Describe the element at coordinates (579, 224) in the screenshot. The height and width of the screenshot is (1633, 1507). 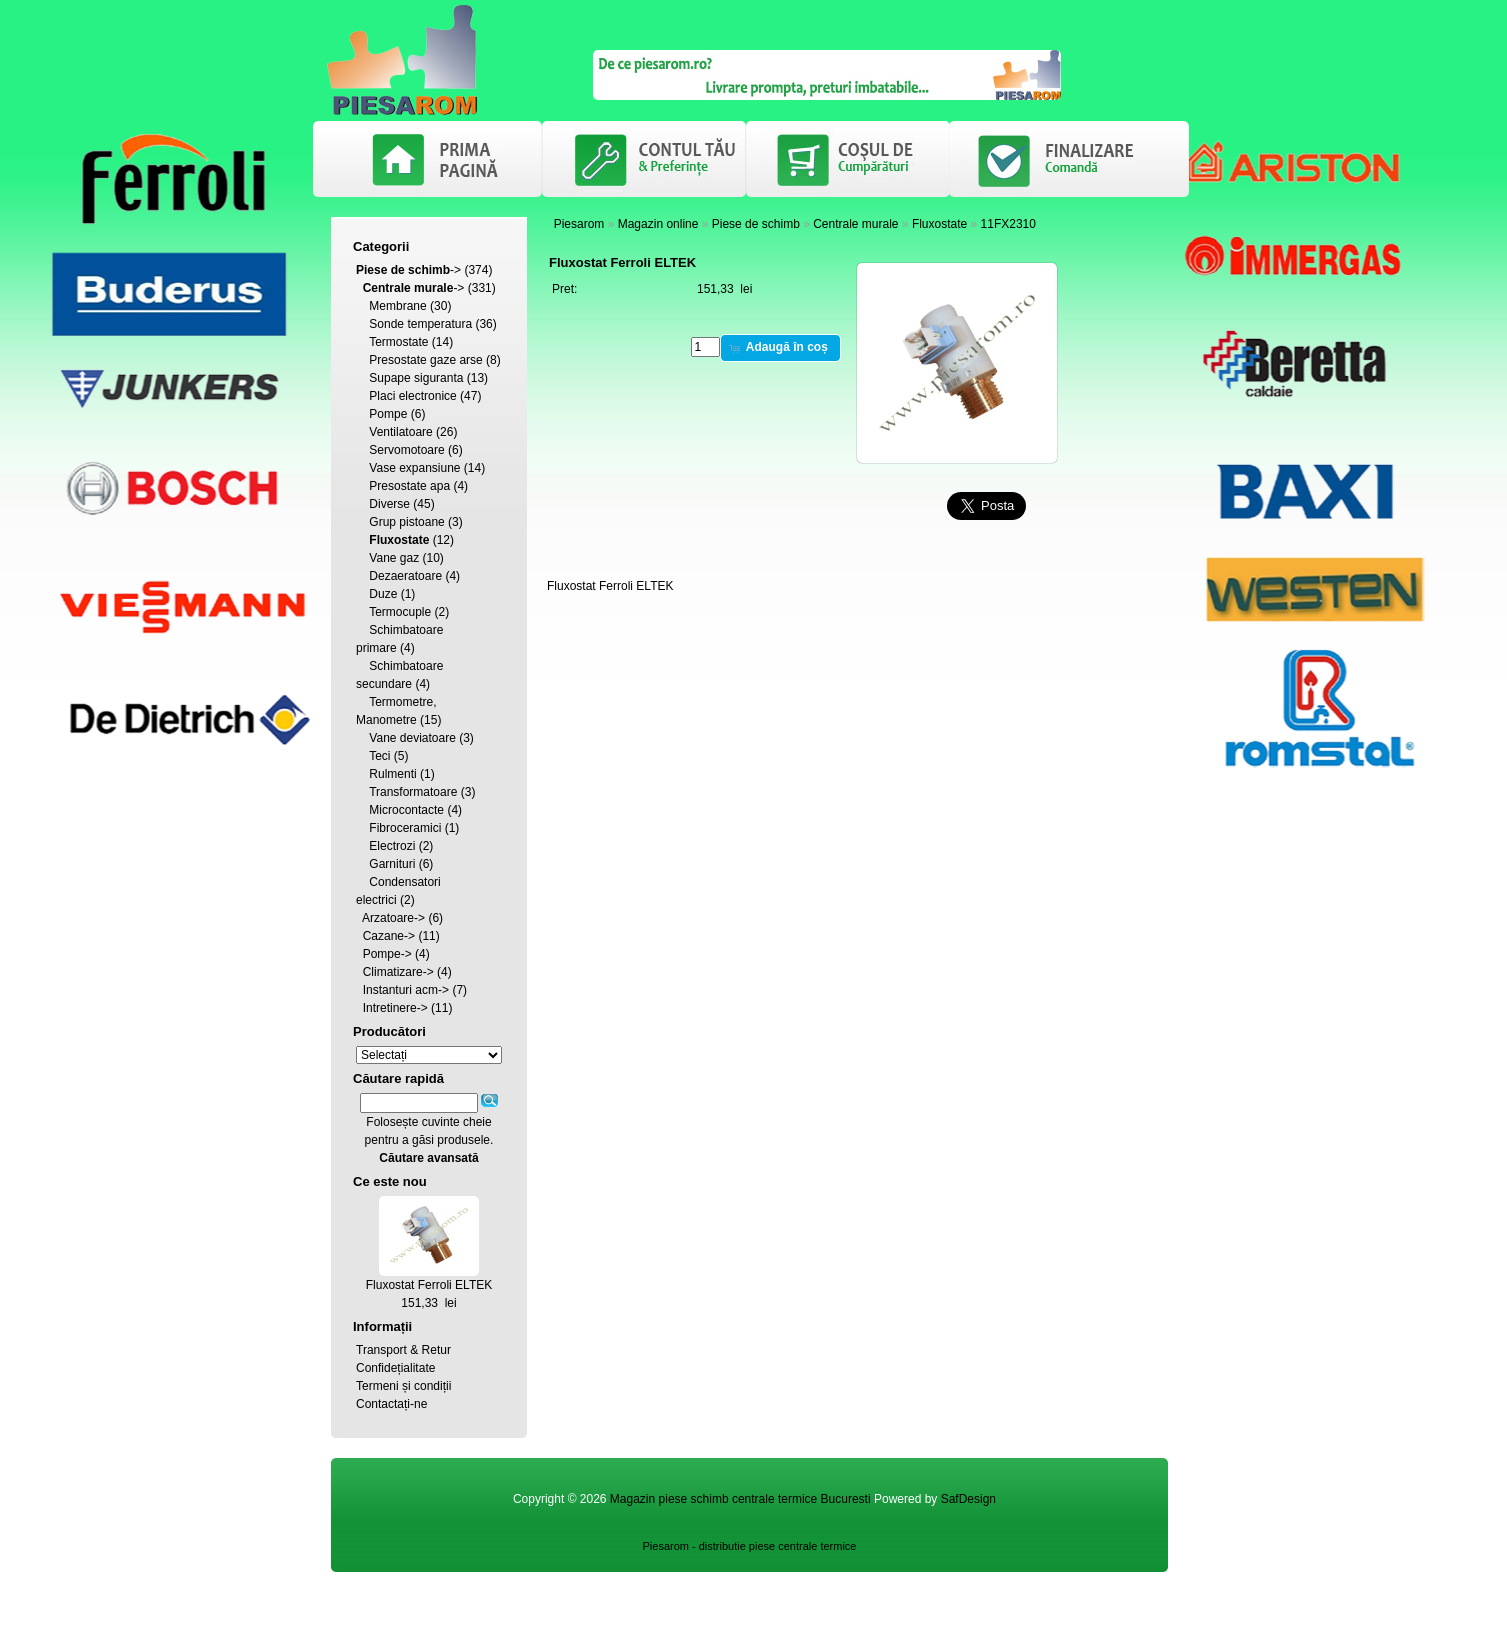
I see `Piesarom` at that location.